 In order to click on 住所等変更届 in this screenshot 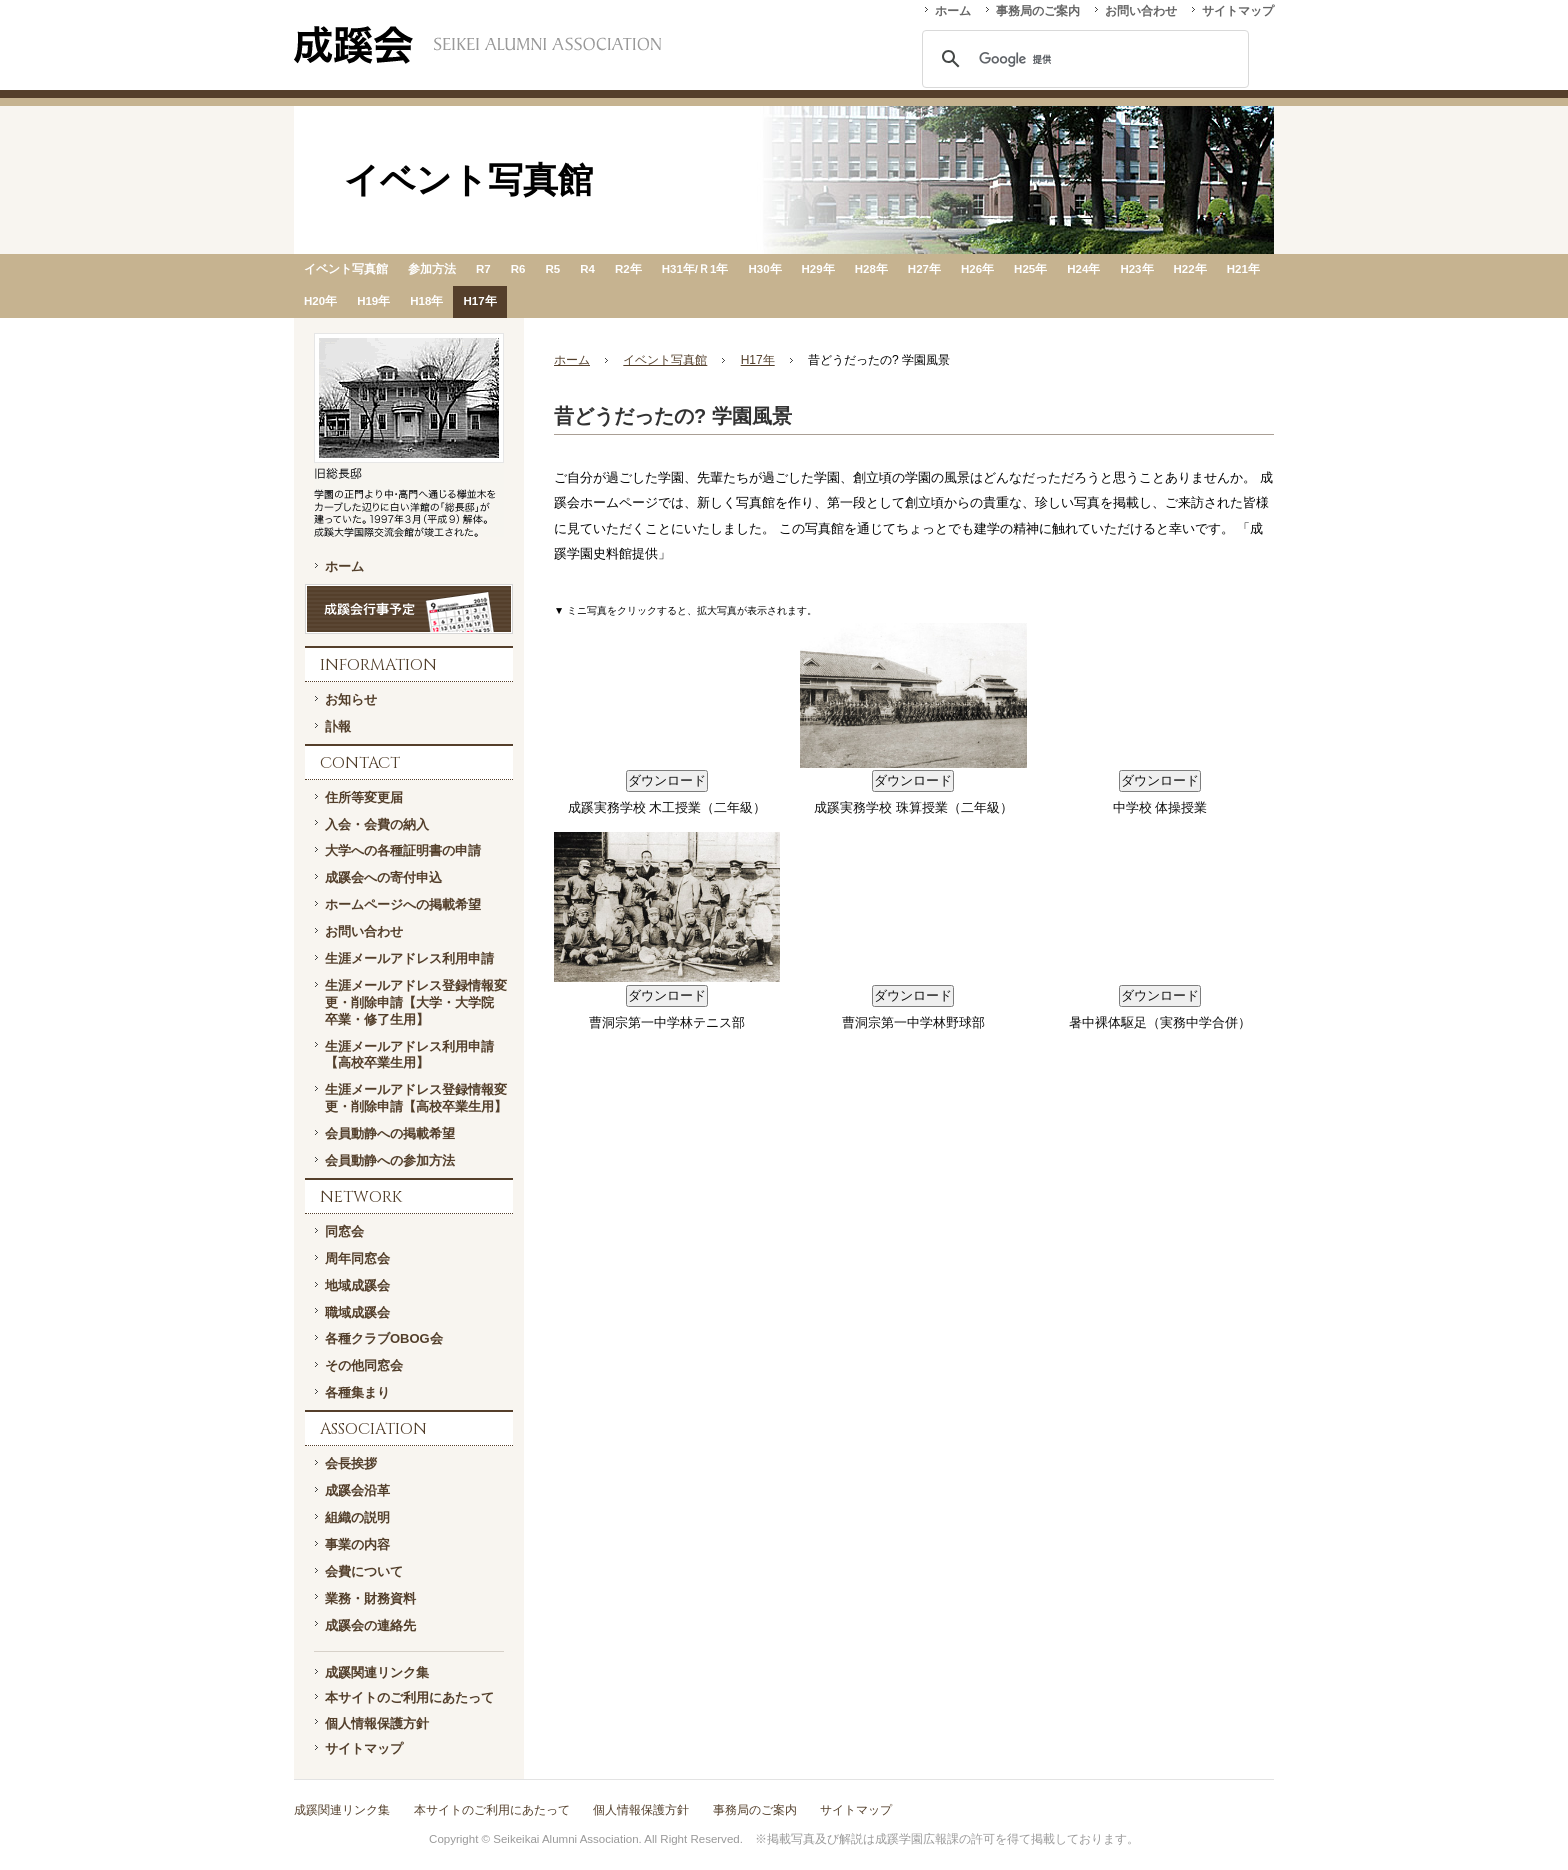, I will do `click(364, 797)`.